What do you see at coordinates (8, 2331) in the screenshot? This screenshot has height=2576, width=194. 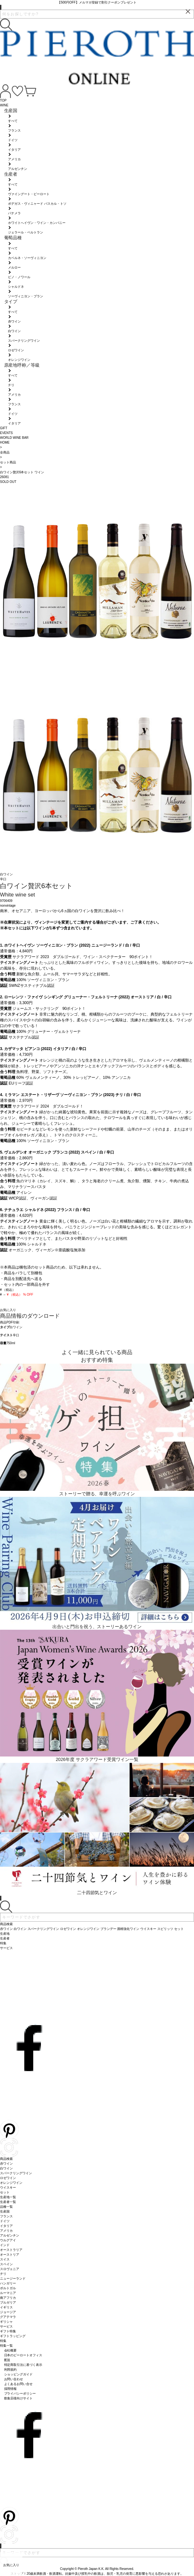 I see `ギフト特集` at bounding box center [8, 2331].